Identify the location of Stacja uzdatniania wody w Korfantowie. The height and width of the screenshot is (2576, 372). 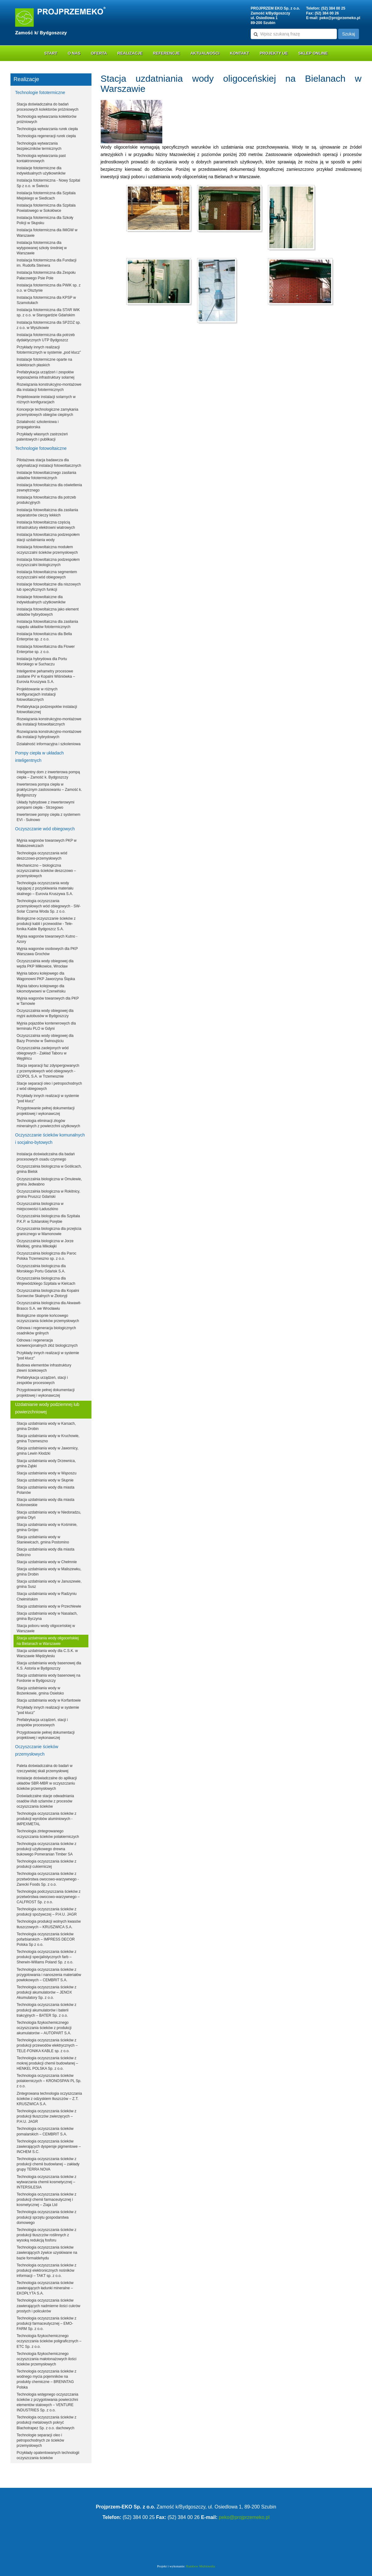
(49, 1700).